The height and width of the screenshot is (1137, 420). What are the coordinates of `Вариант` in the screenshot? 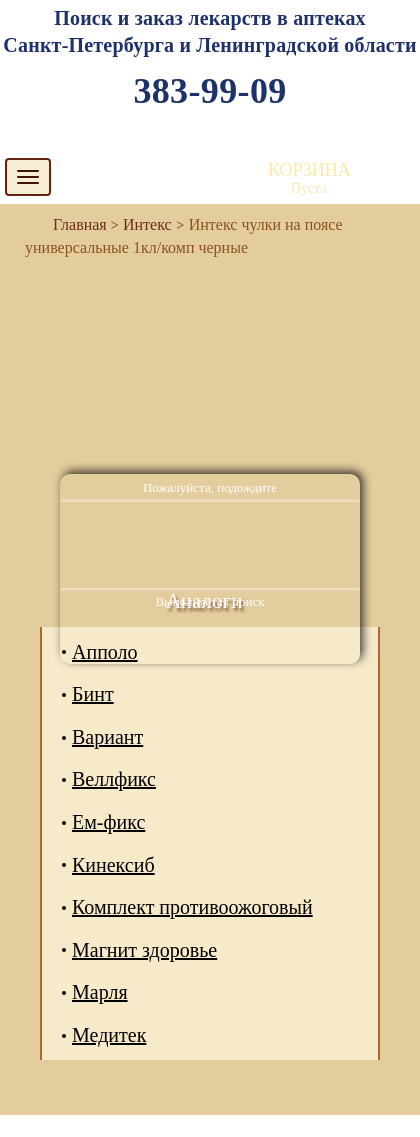 It's located at (107, 737).